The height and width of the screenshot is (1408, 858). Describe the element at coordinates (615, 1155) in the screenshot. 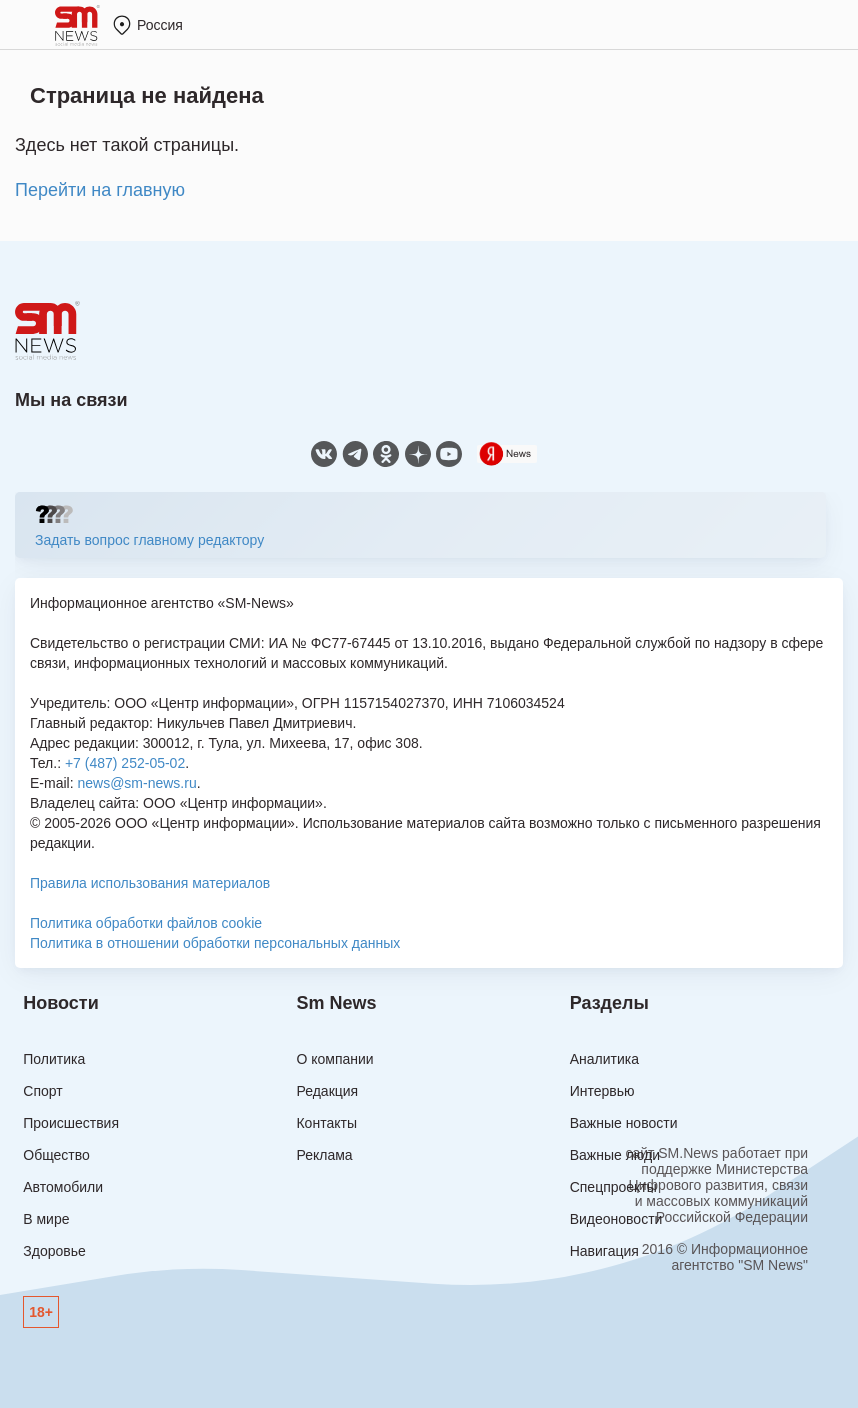

I see `Важные люди` at that location.